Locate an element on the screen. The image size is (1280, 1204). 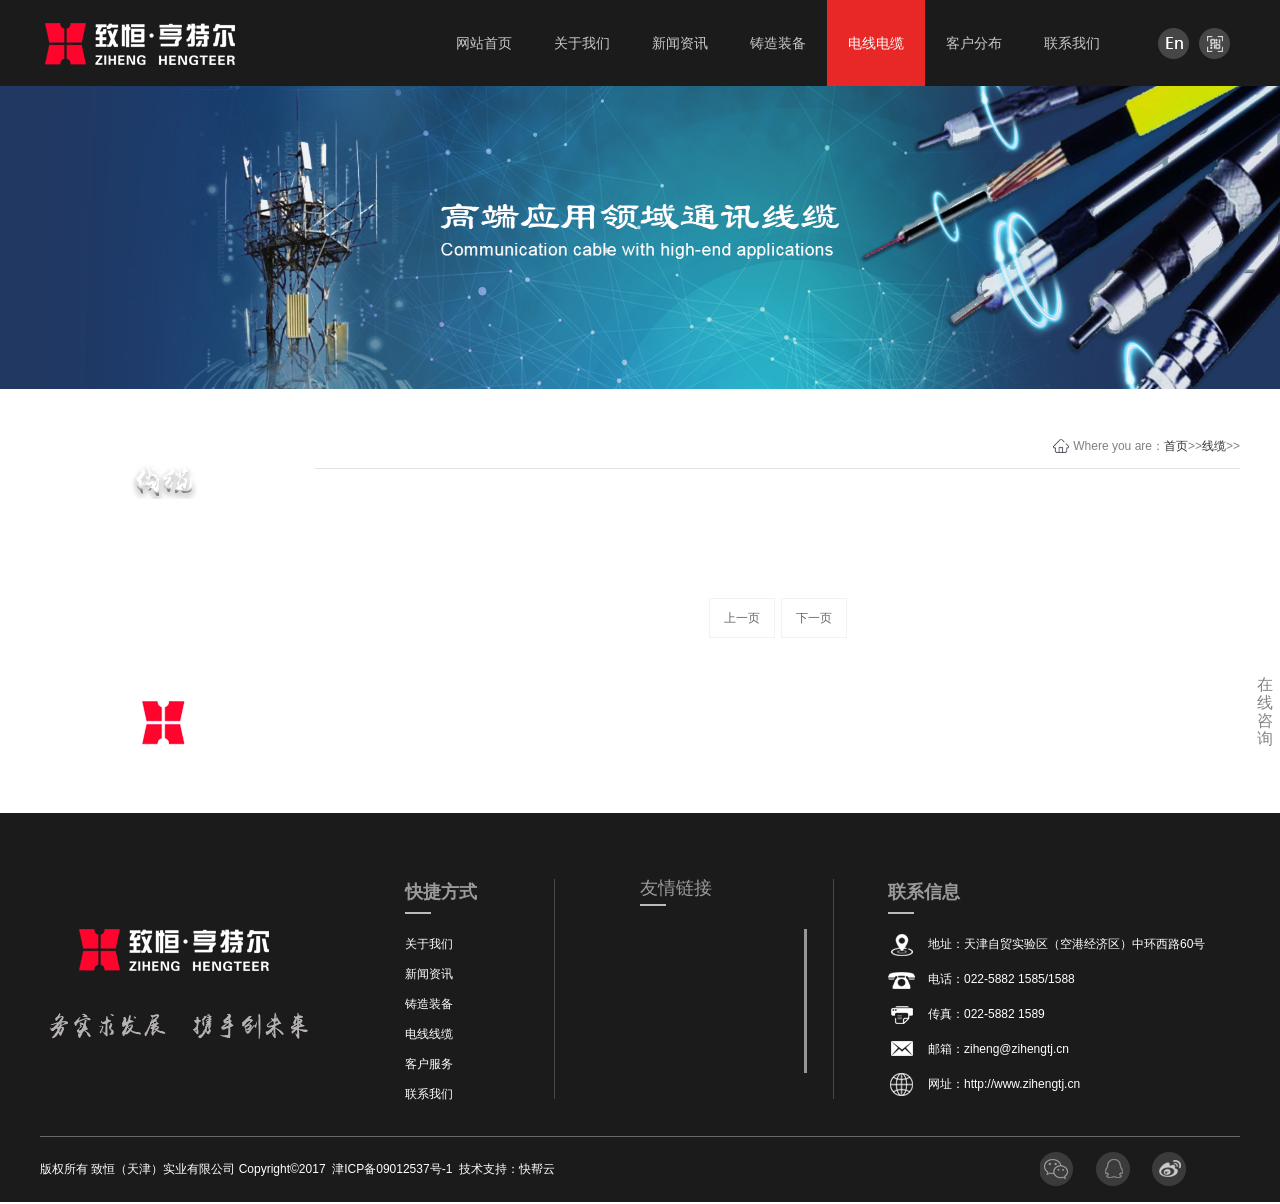
下一页 is located at coordinates (814, 618).